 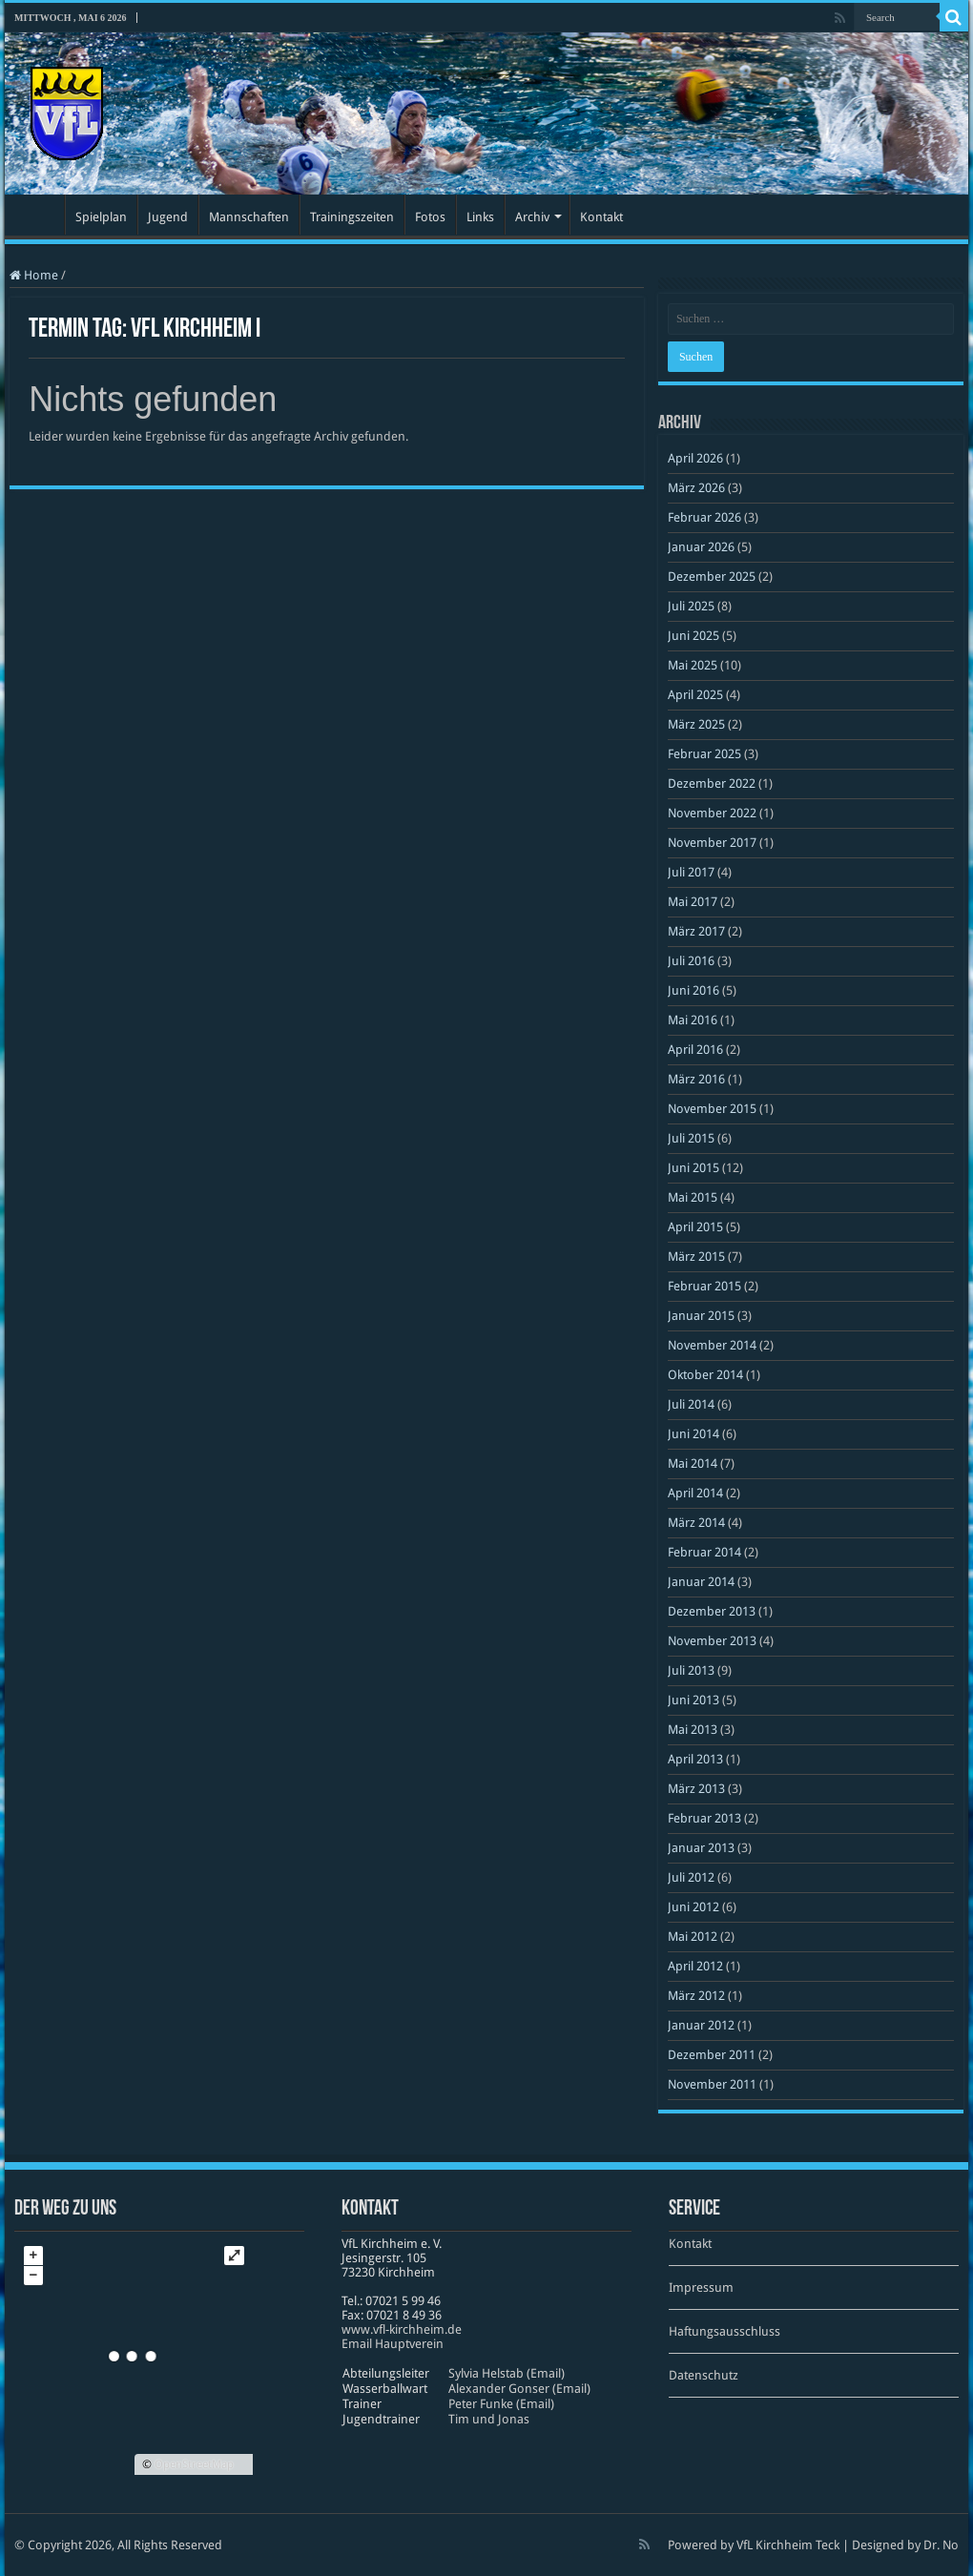 What do you see at coordinates (691, 961) in the screenshot?
I see `Juli 2016` at bounding box center [691, 961].